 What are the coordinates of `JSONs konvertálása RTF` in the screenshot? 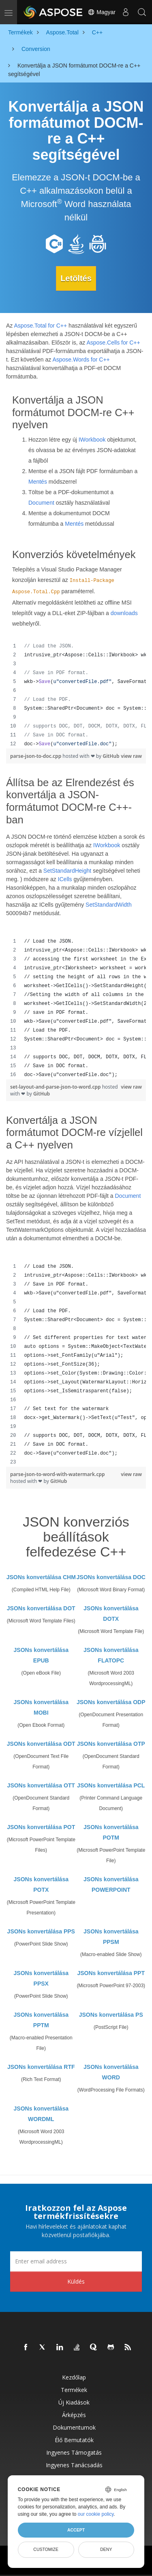 It's located at (41, 2067).